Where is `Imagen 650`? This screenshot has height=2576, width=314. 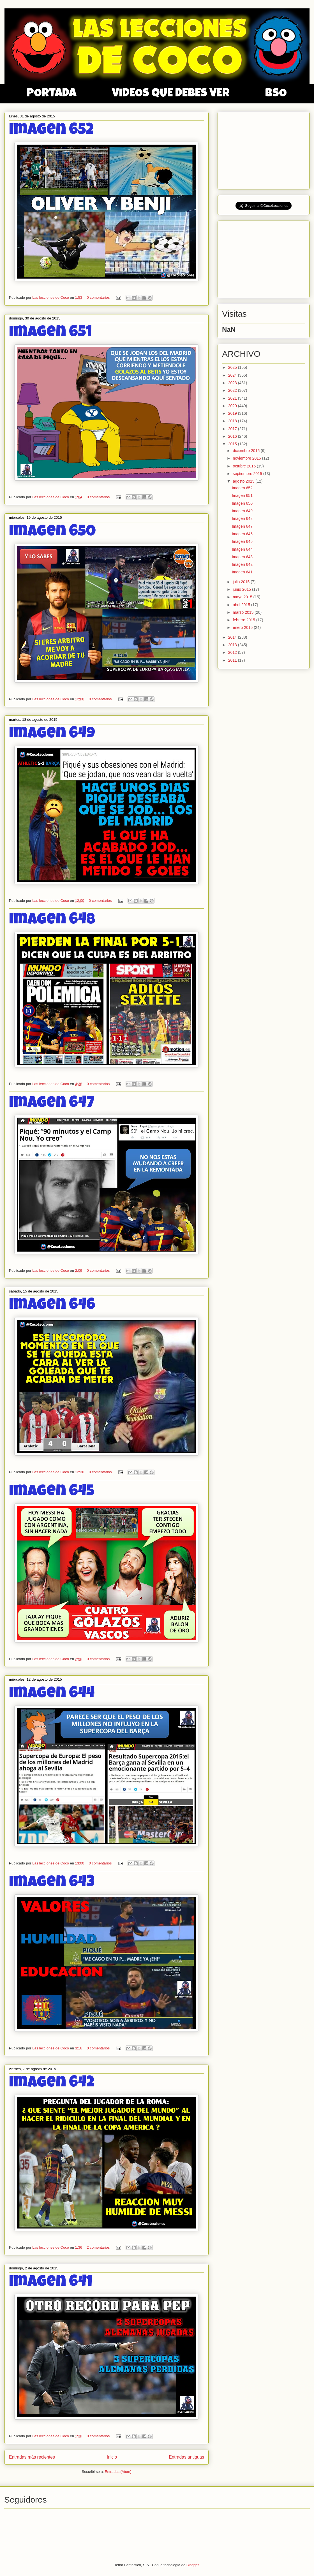 Imagen 650 is located at coordinates (52, 532).